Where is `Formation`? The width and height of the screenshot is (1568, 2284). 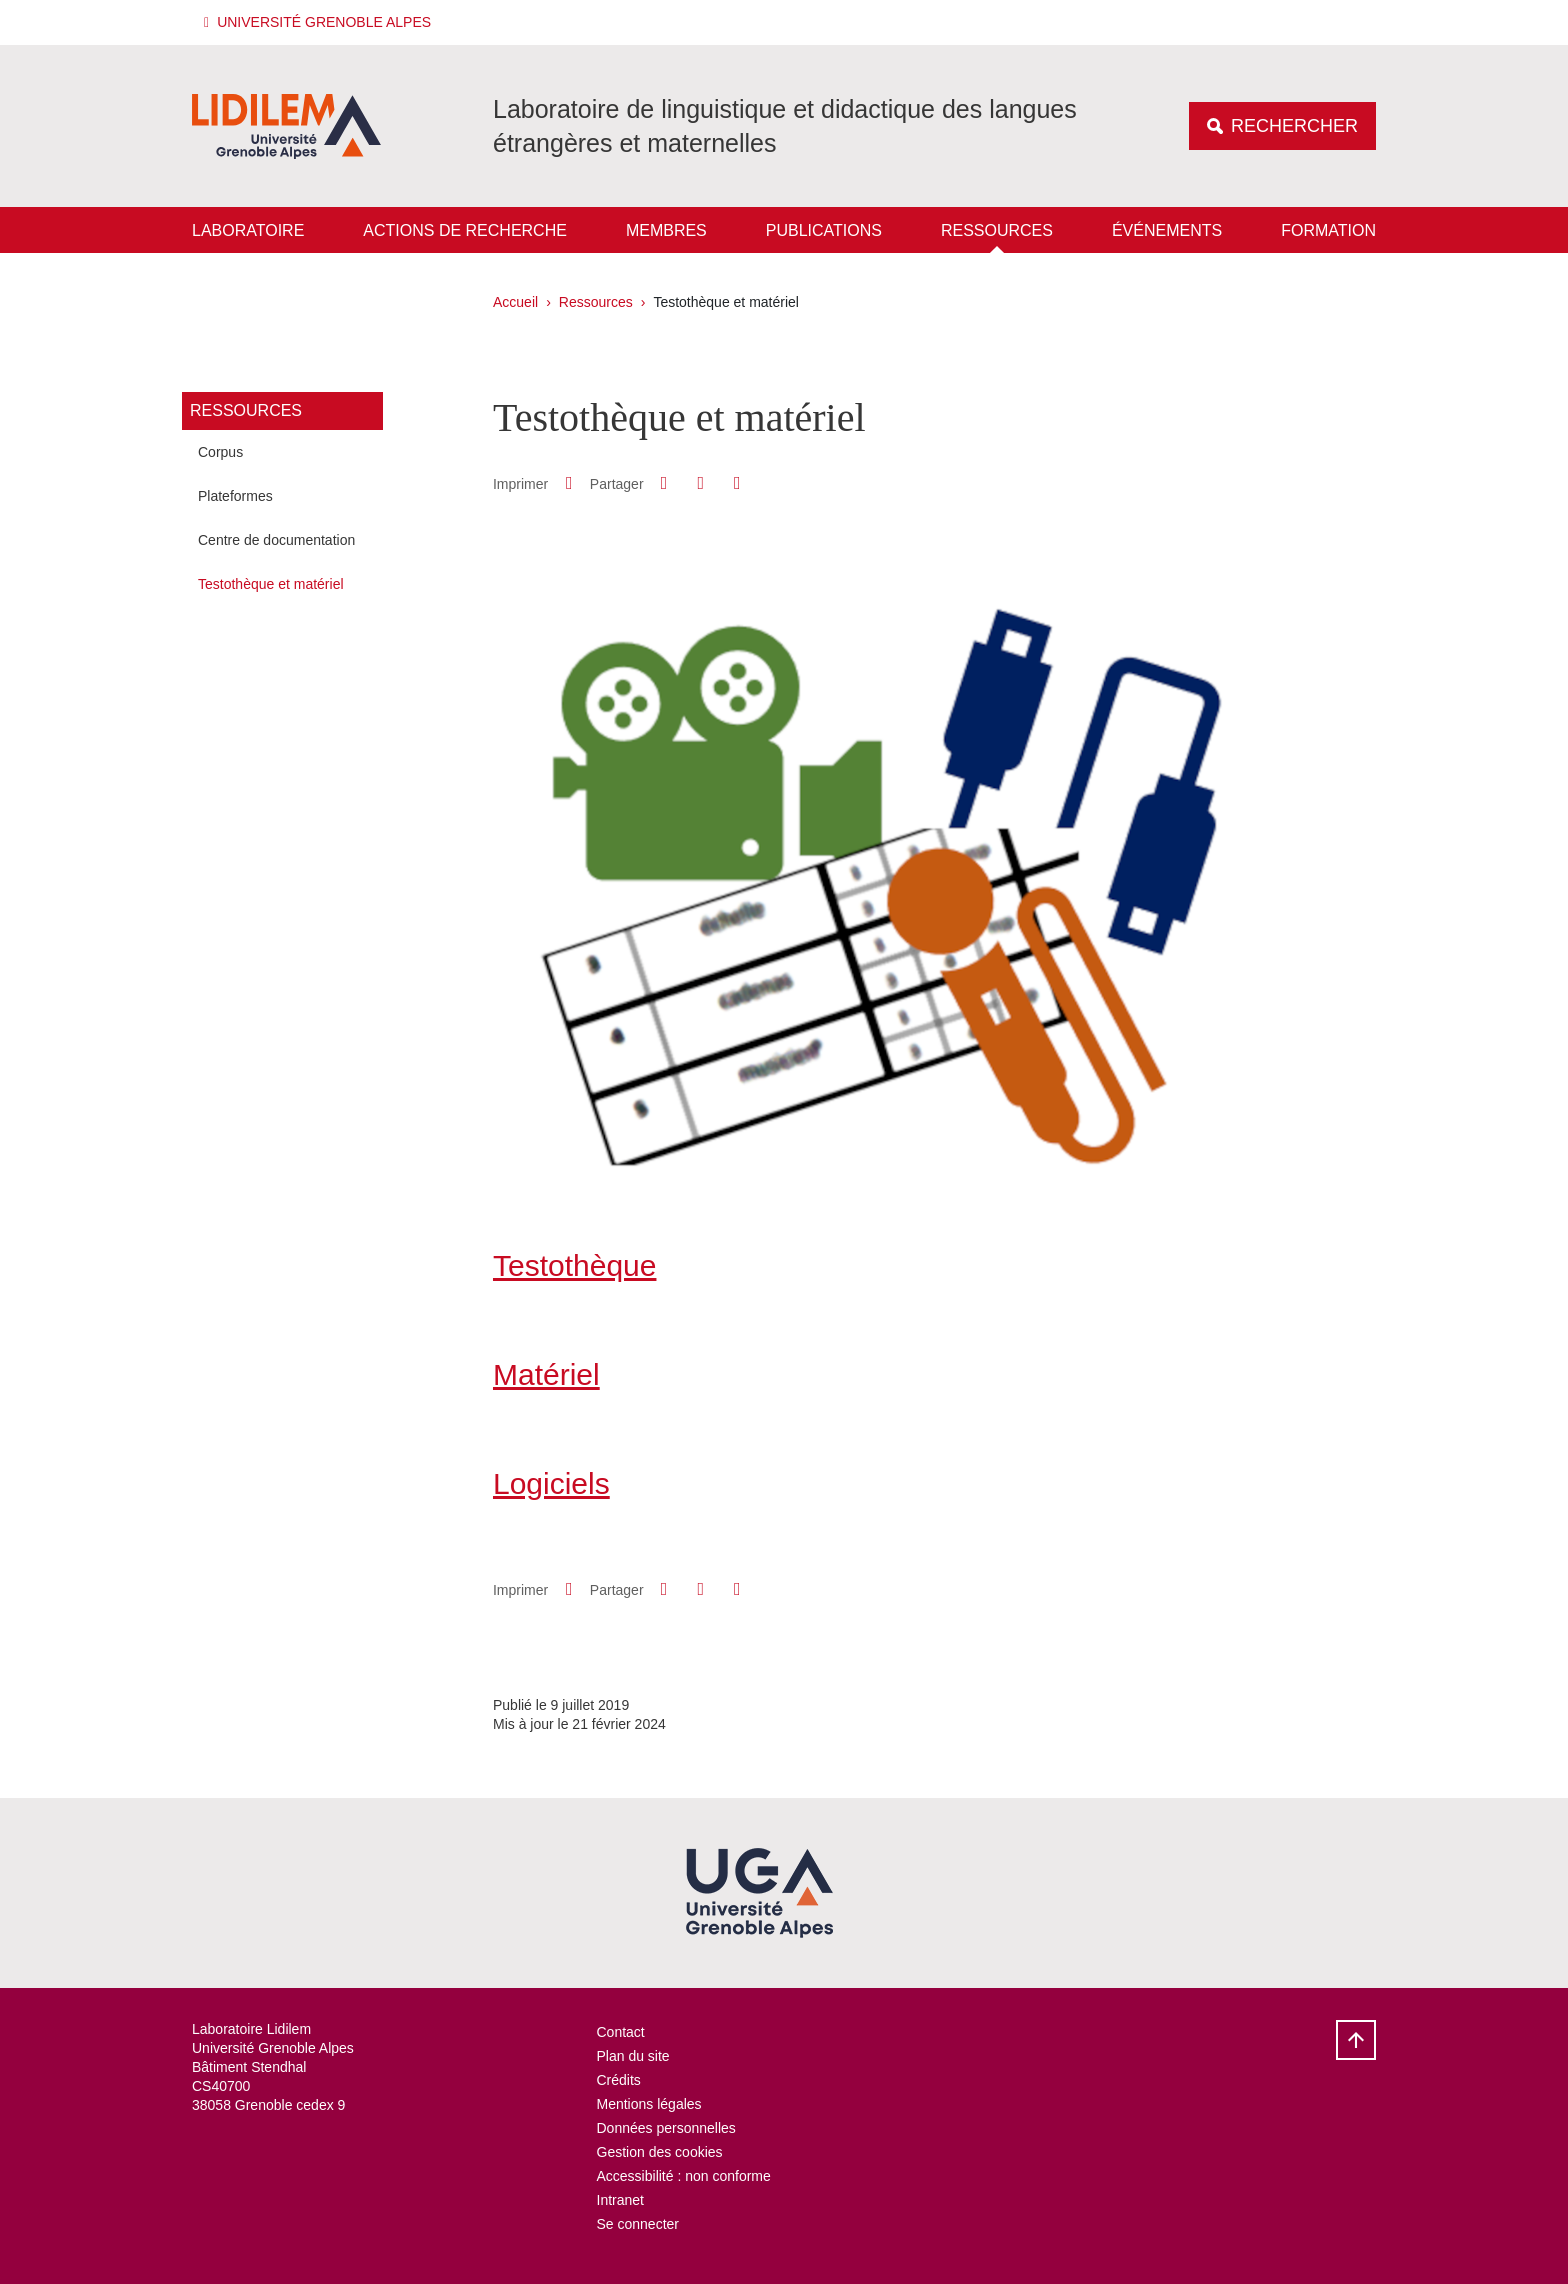 Formation is located at coordinates (1328, 230).